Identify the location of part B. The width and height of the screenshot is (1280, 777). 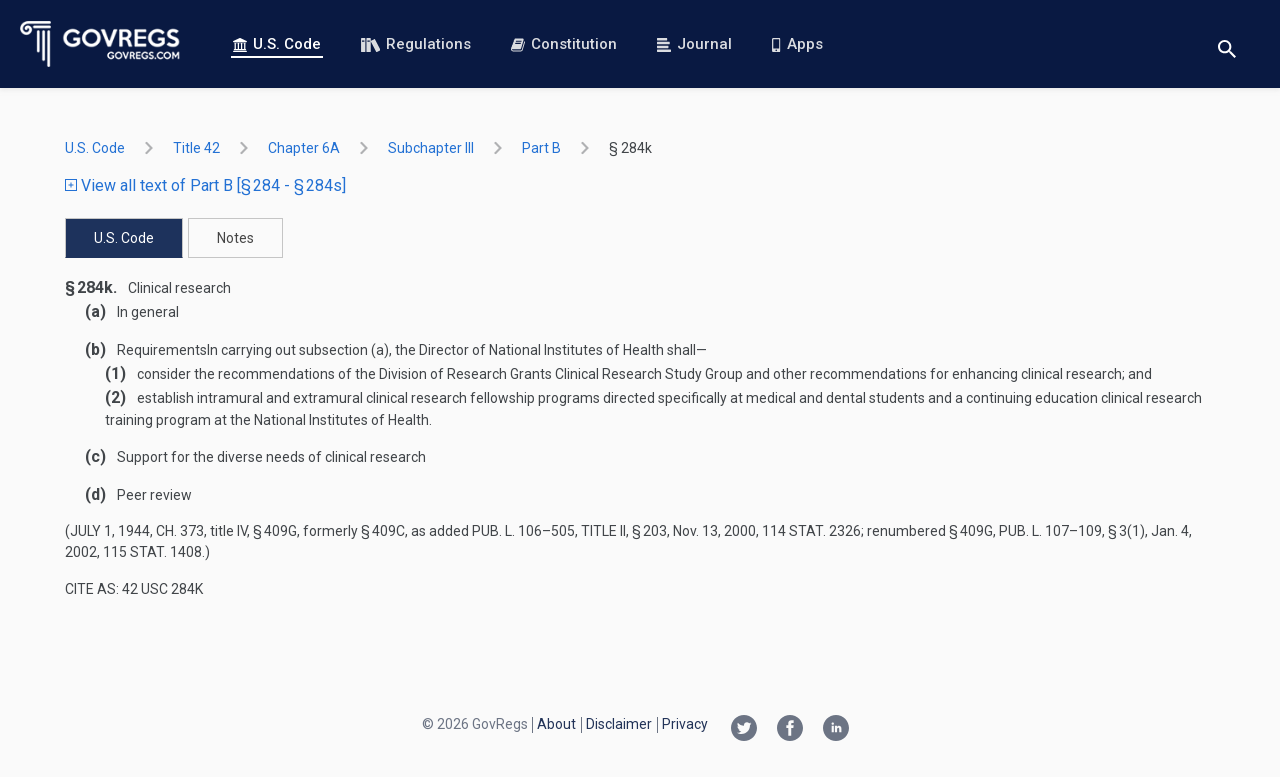
(541, 148).